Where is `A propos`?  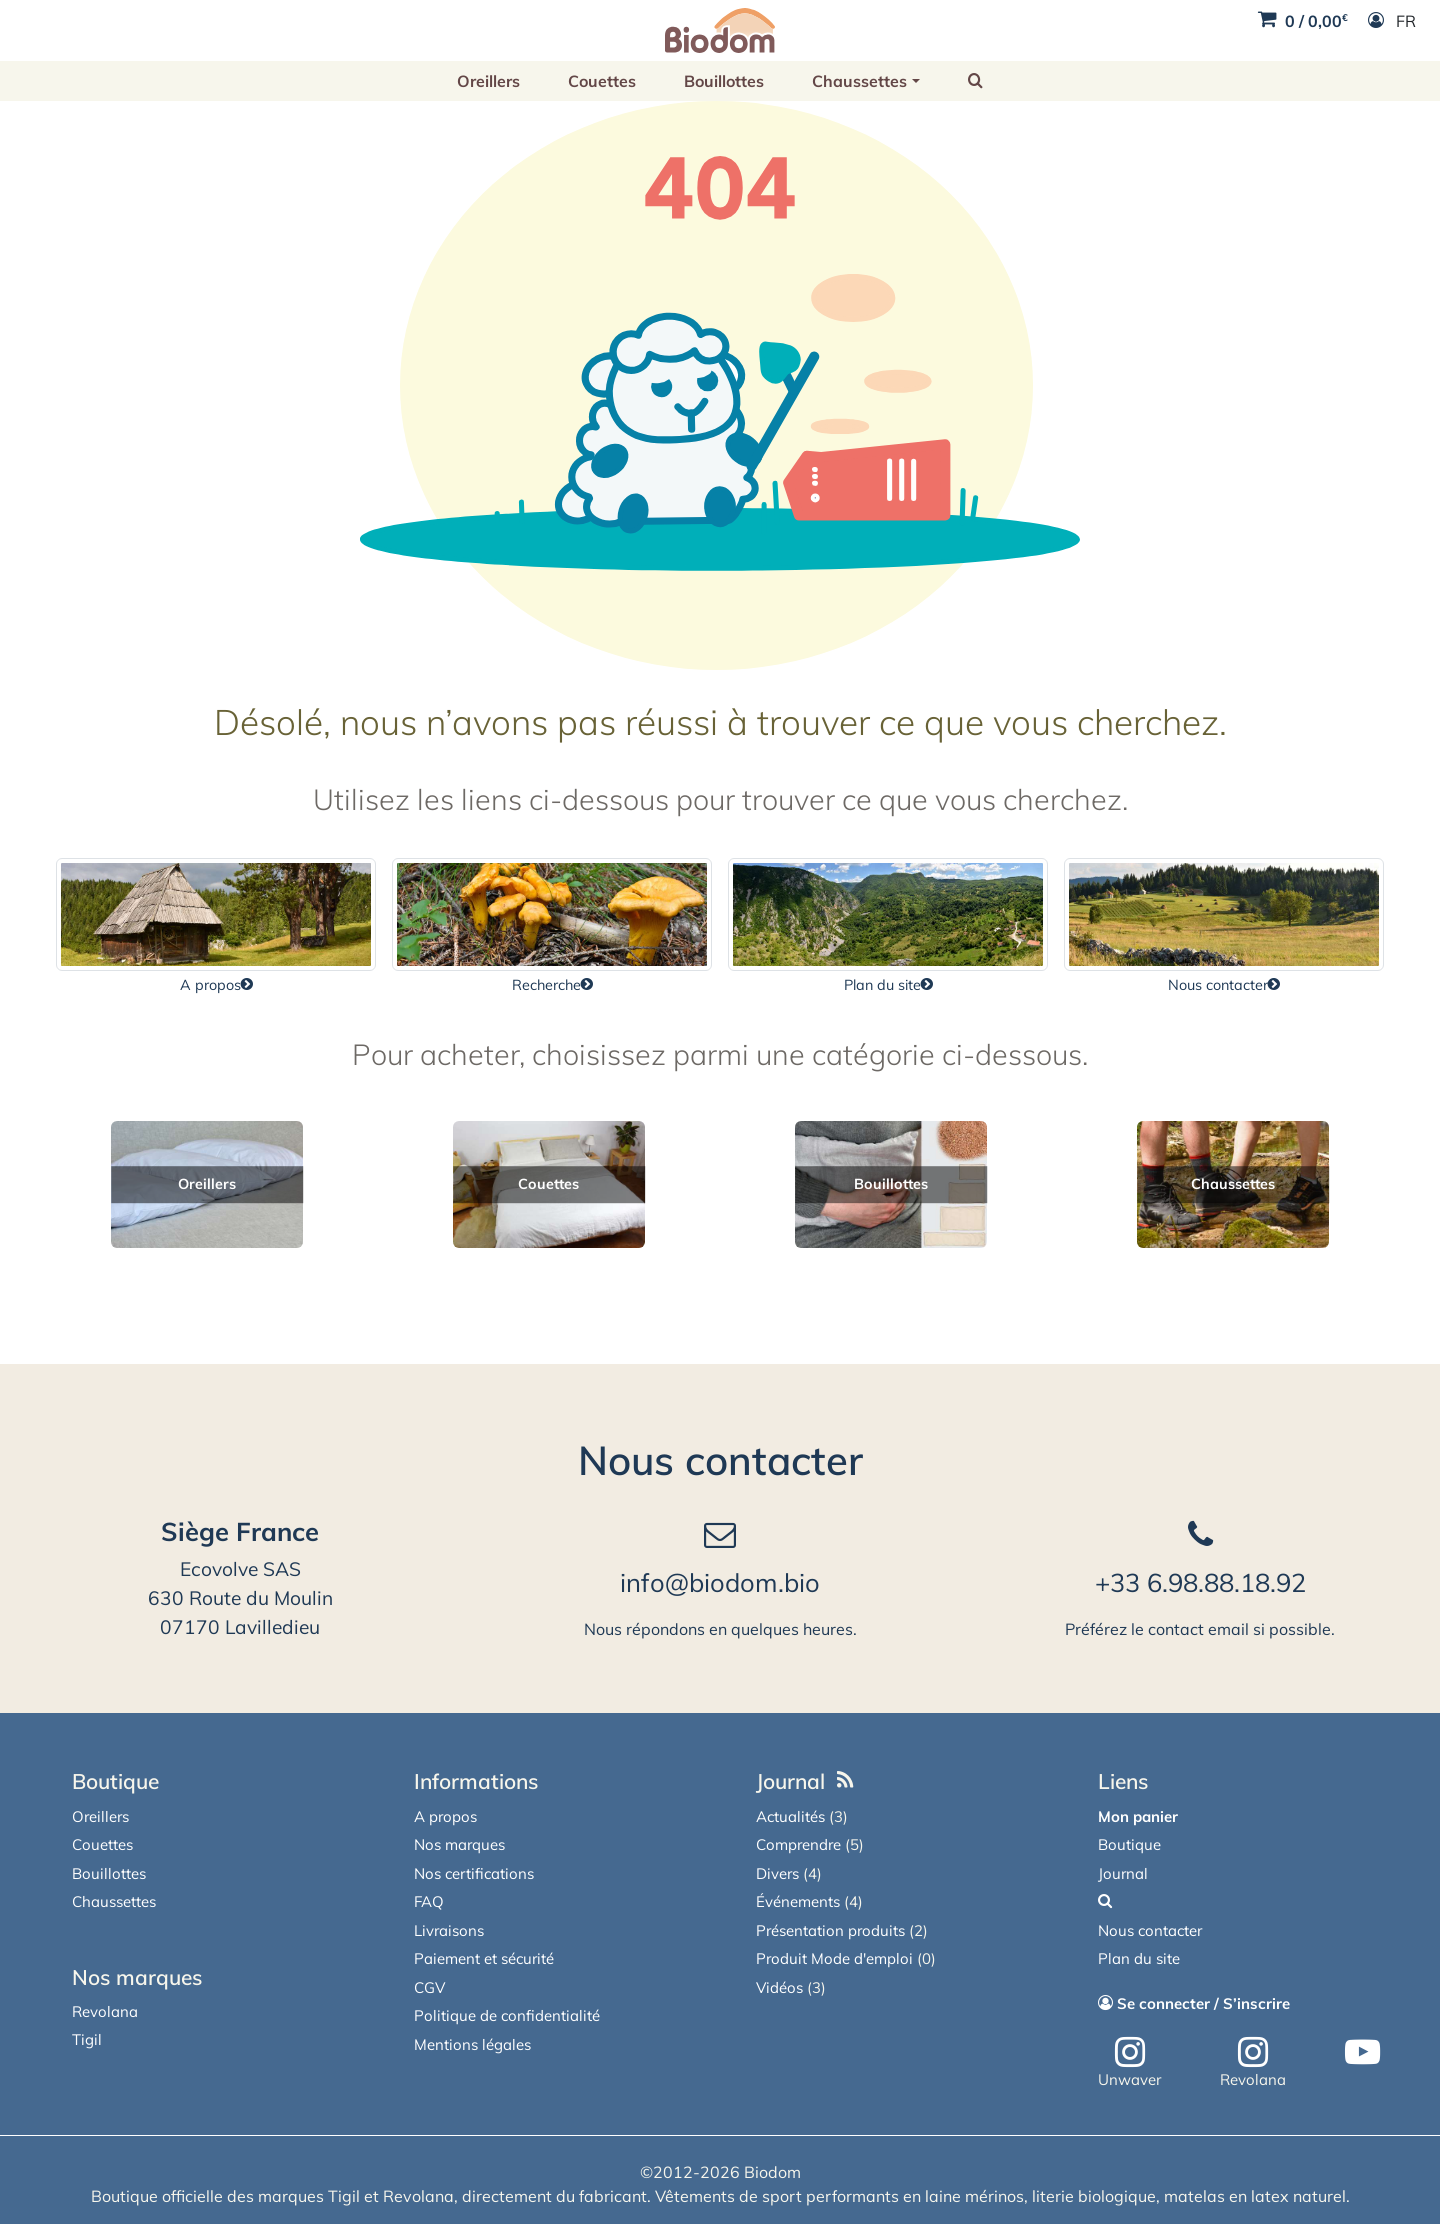
A propos is located at coordinates (445, 1816).